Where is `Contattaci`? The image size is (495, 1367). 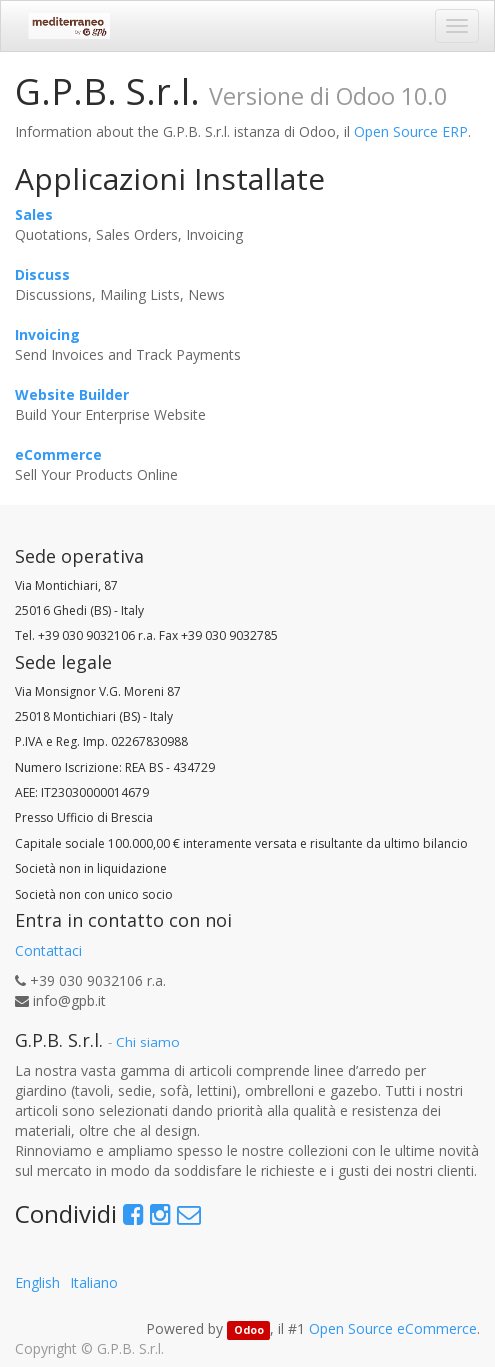
Contattaci is located at coordinates (48, 950).